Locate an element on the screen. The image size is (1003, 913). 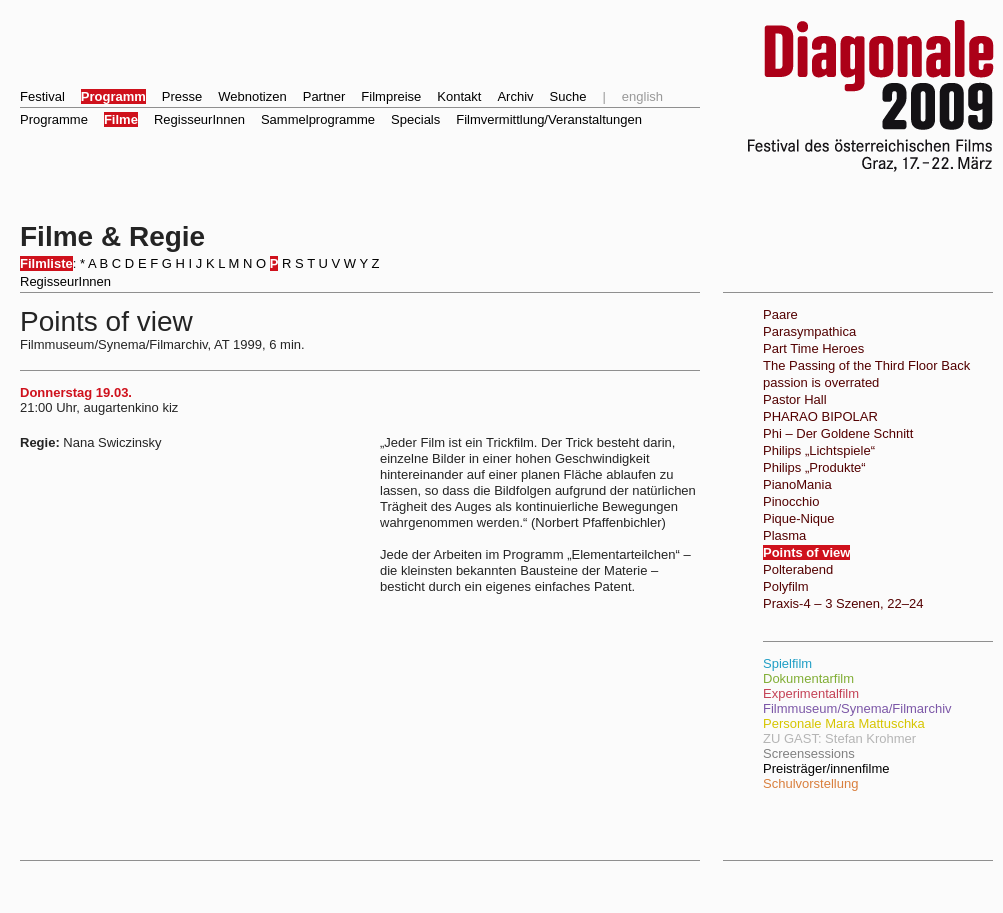
RegisseurInnen is located at coordinates (199, 119).